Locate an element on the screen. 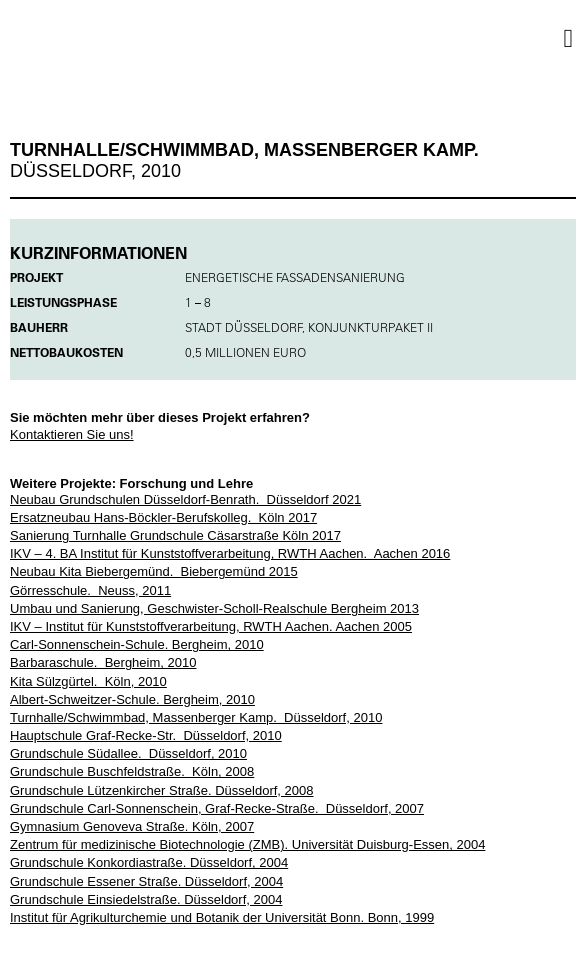 The image size is (586, 978). Albert-Schweitzer-Schule. Bergheim, 2010 is located at coordinates (132, 699).